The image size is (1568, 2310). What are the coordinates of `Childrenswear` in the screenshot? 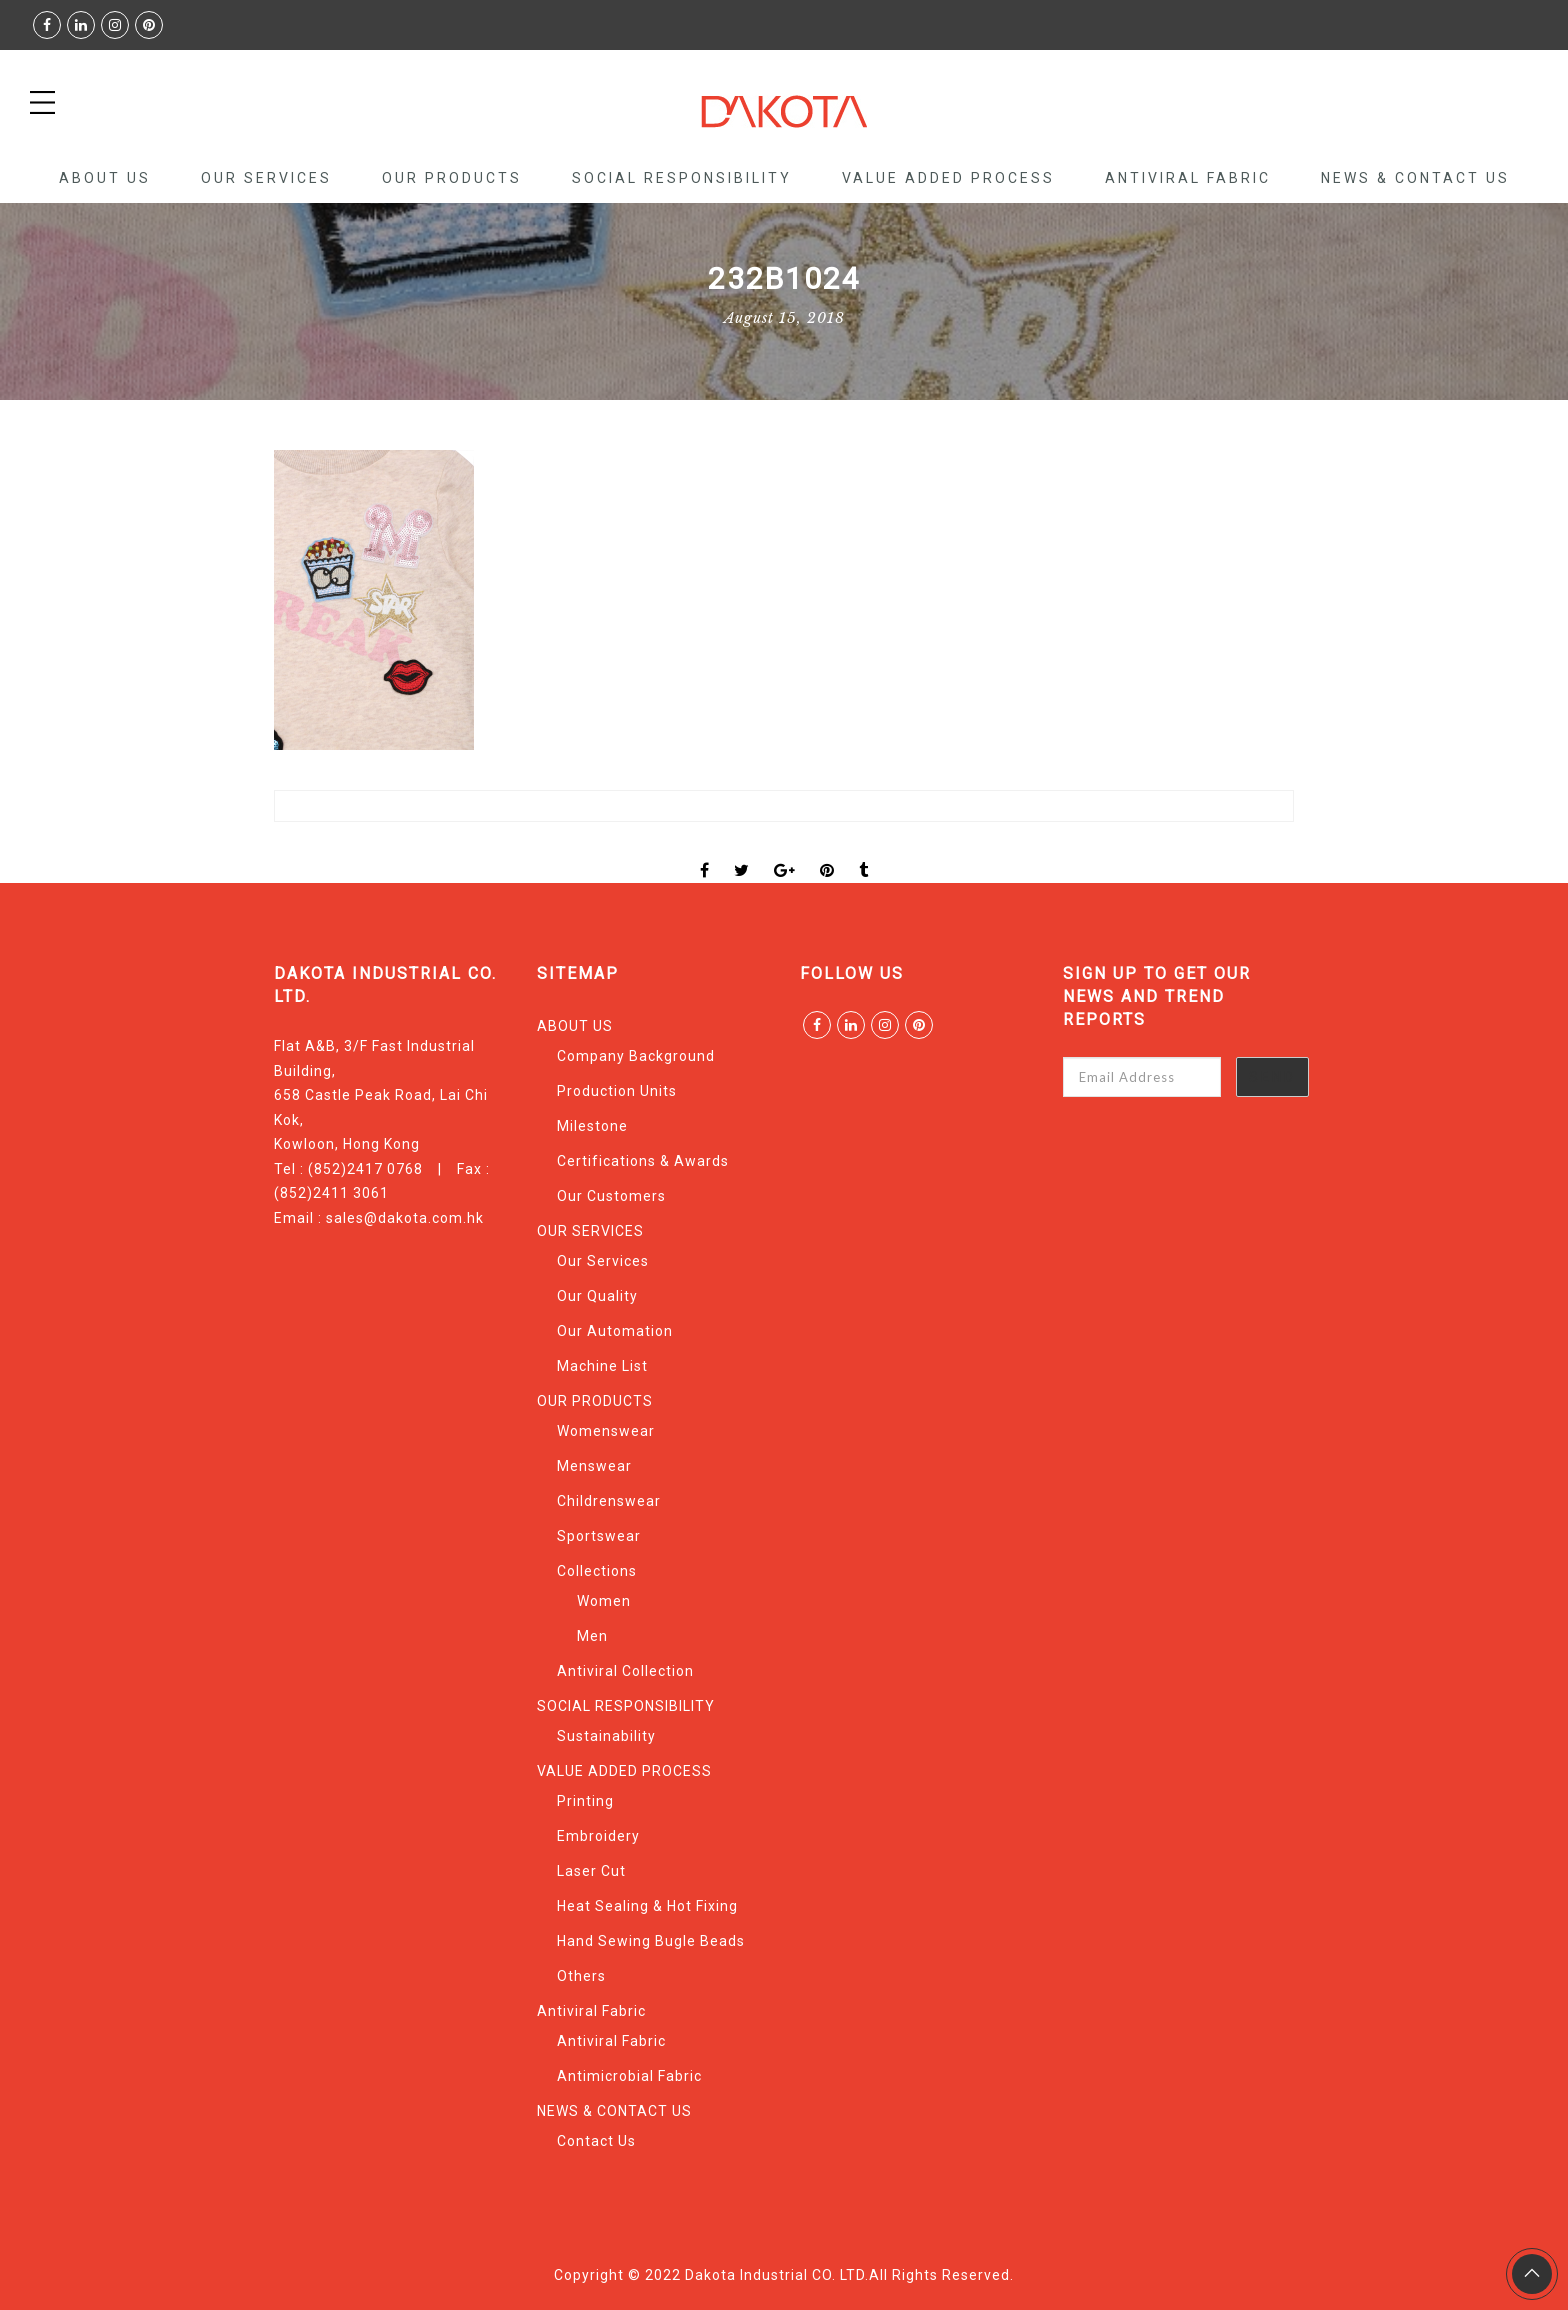 It's located at (609, 1501).